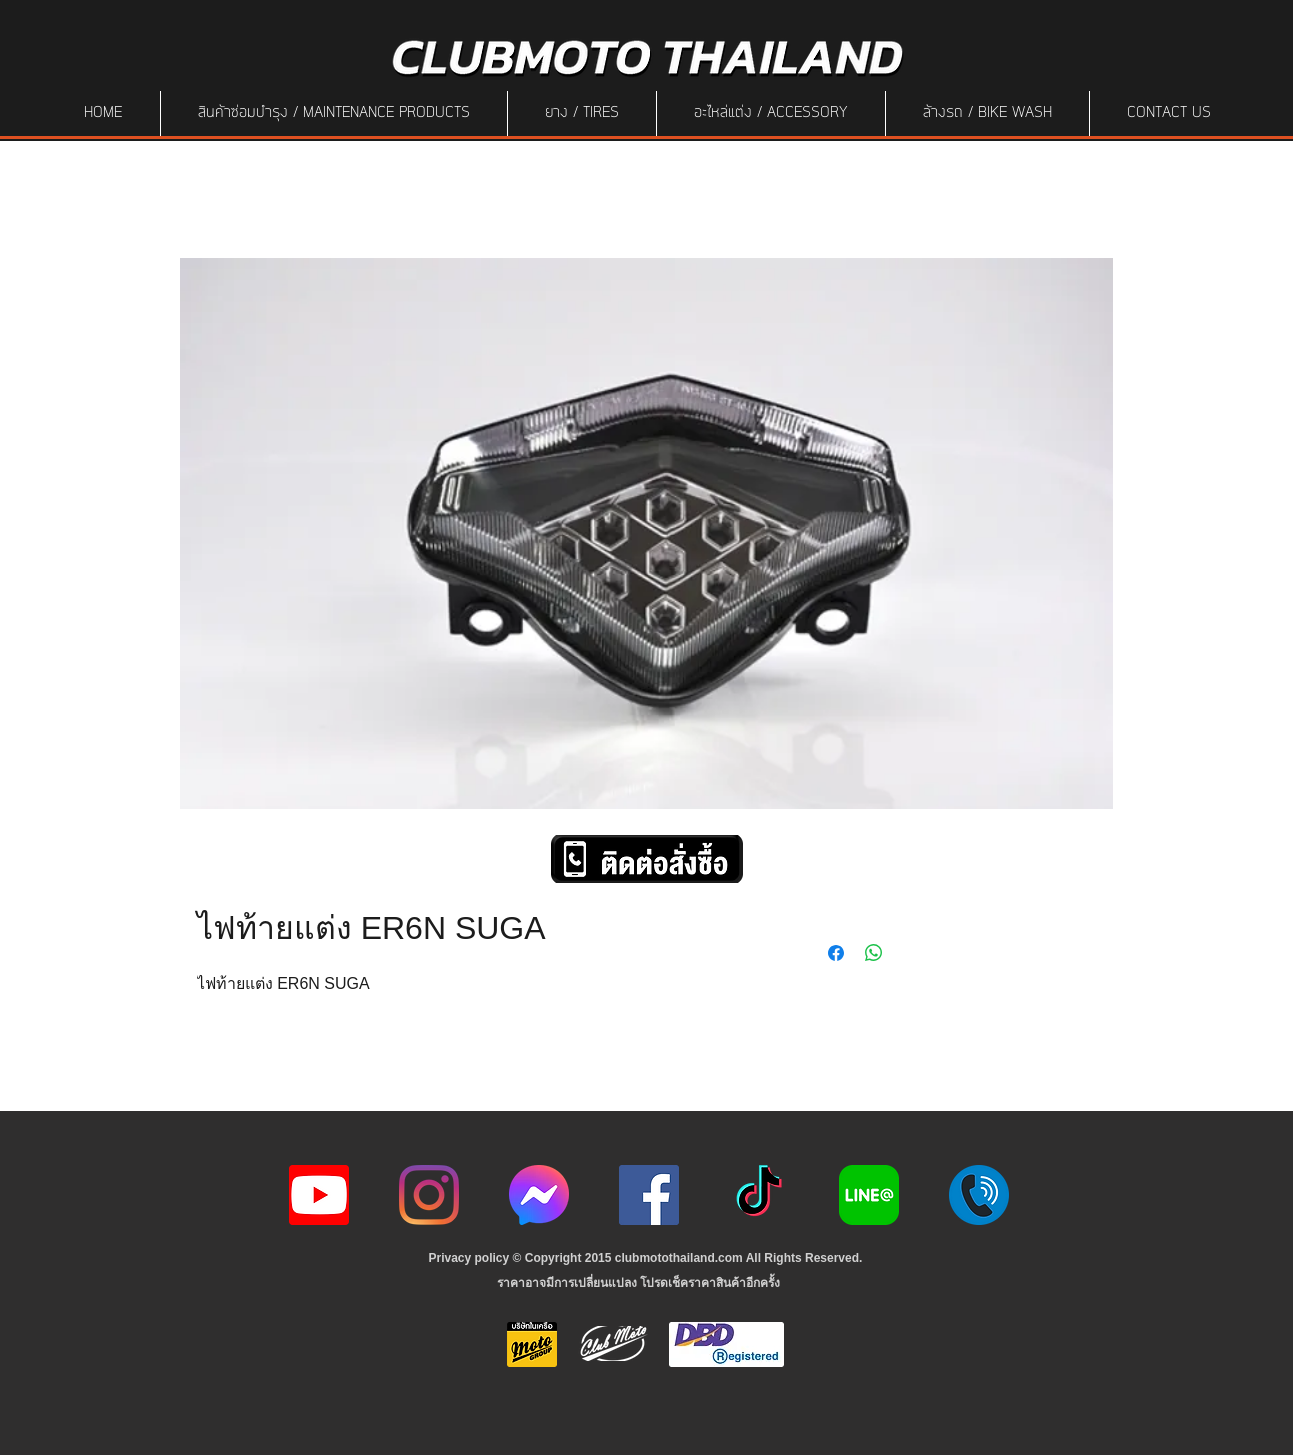 The image size is (1293, 1455). What do you see at coordinates (319, 1195) in the screenshot?
I see `[youtube icon]` at bounding box center [319, 1195].